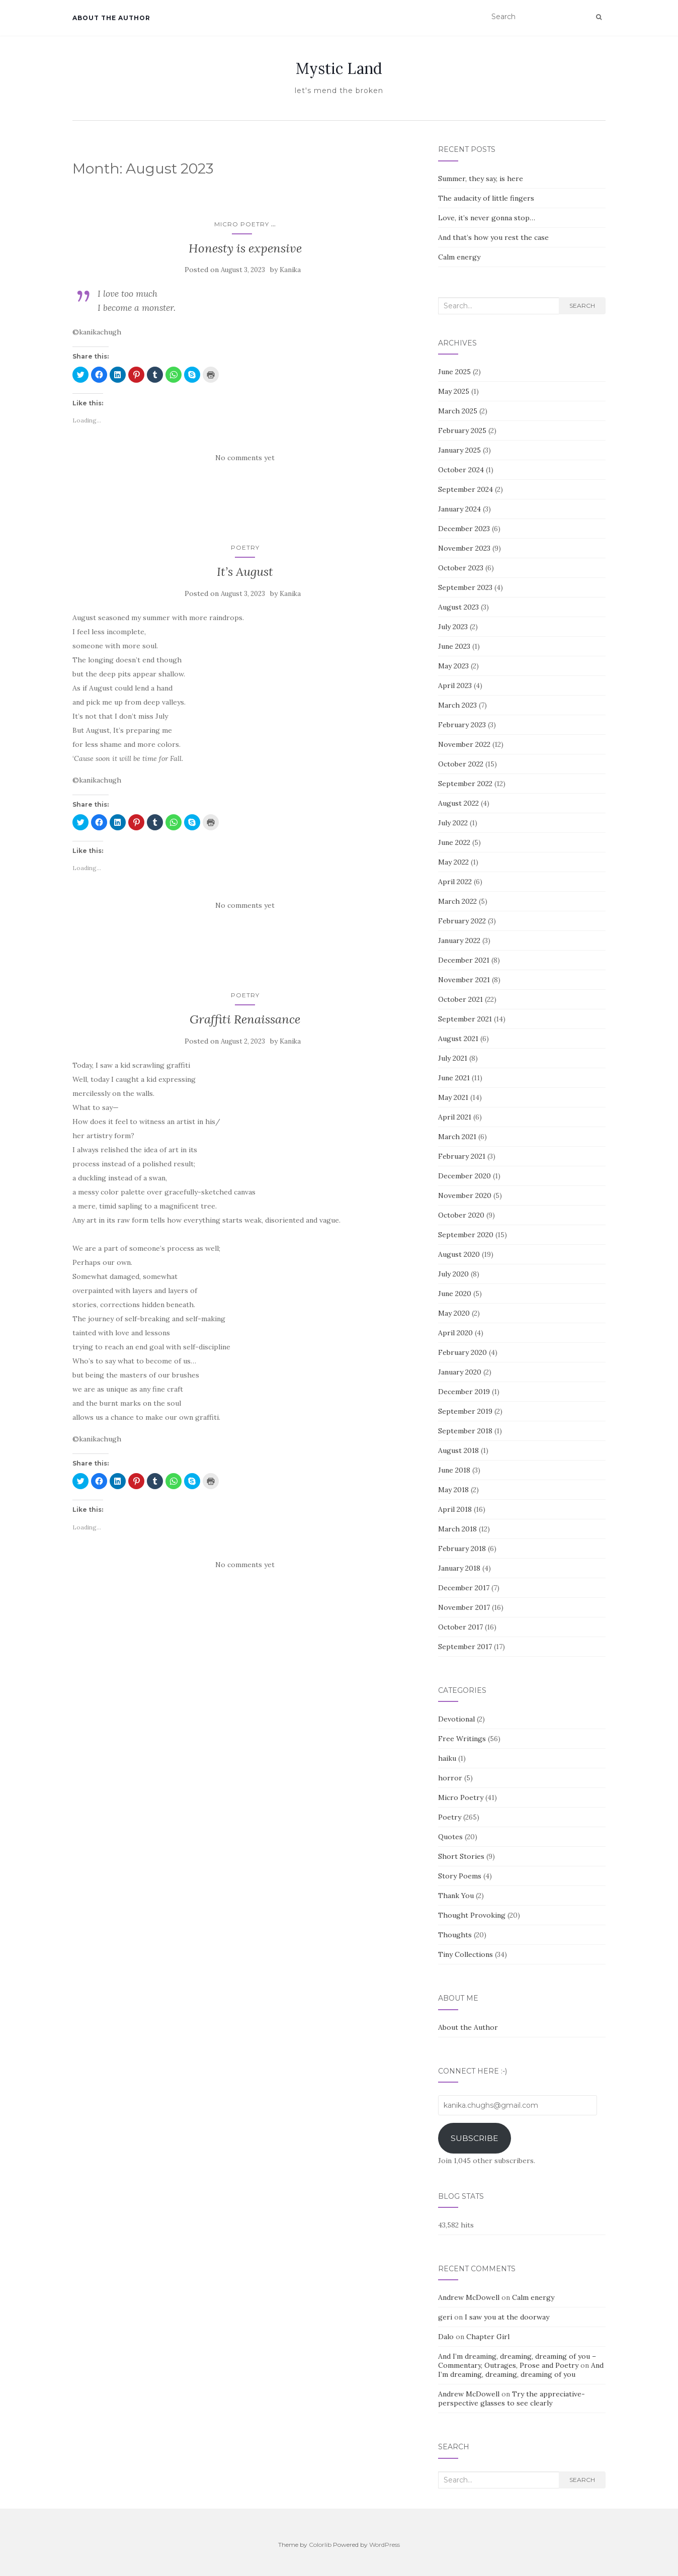 This screenshot has width=678, height=2576. I want to click on August 2021, so click(458, 1038).